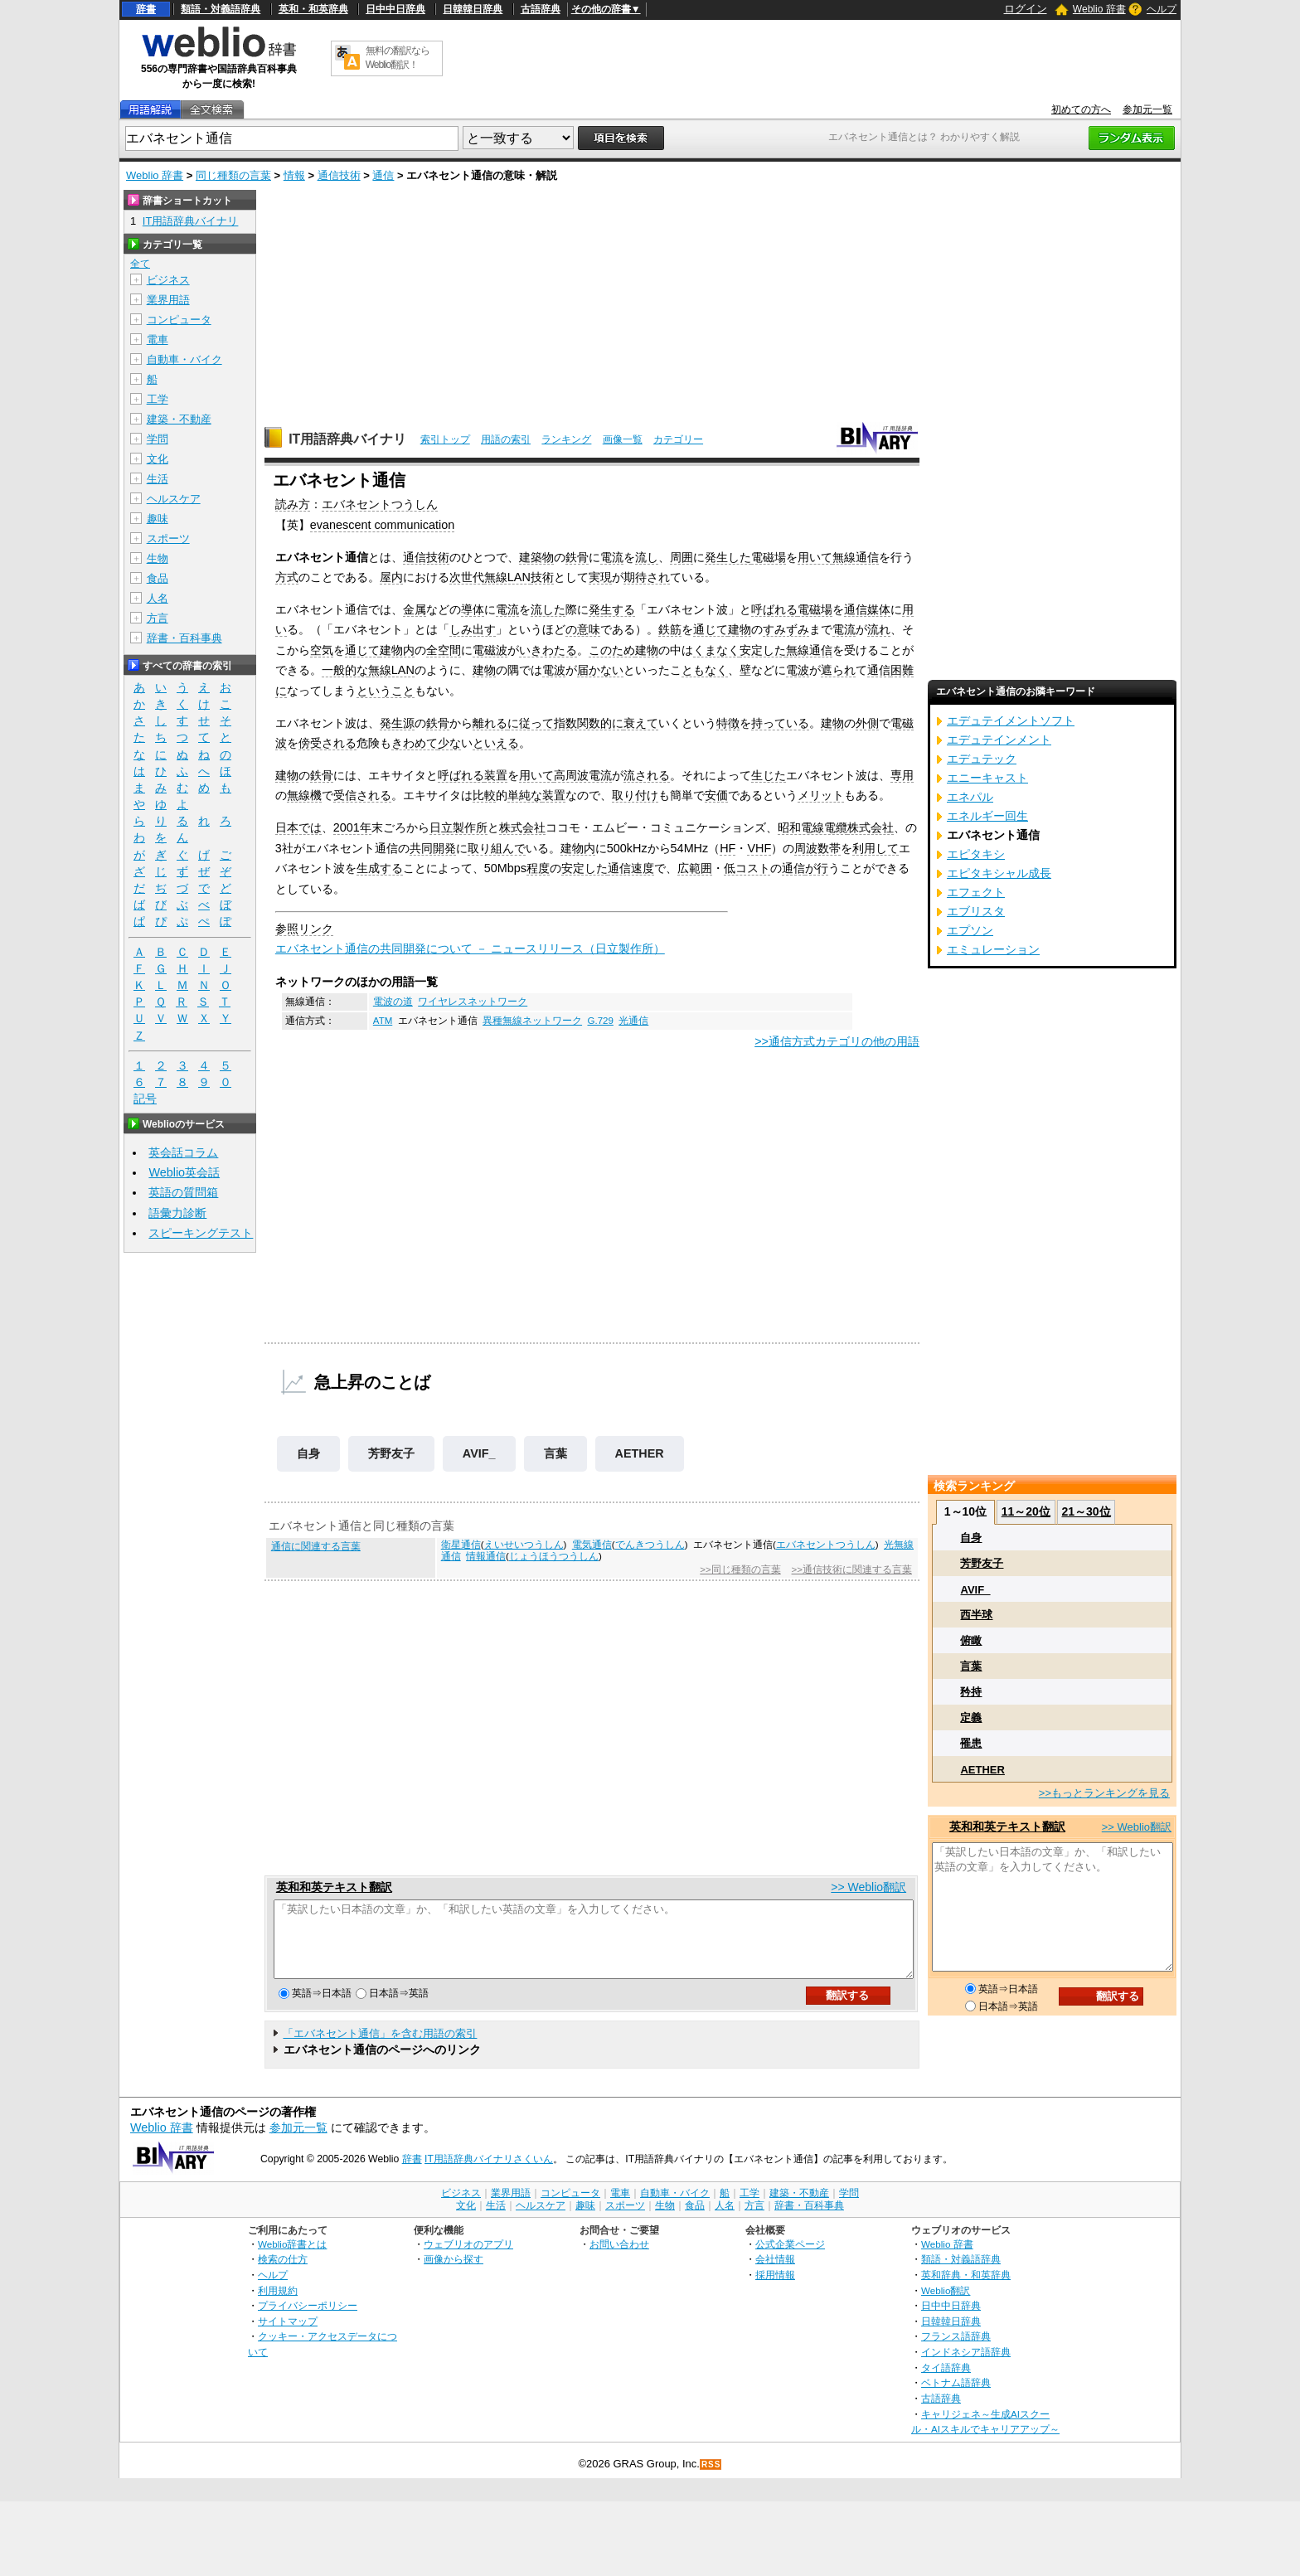 This screenshot has height=2576, width=1300. I want to click on エニーキャスト, so click(987, 777).